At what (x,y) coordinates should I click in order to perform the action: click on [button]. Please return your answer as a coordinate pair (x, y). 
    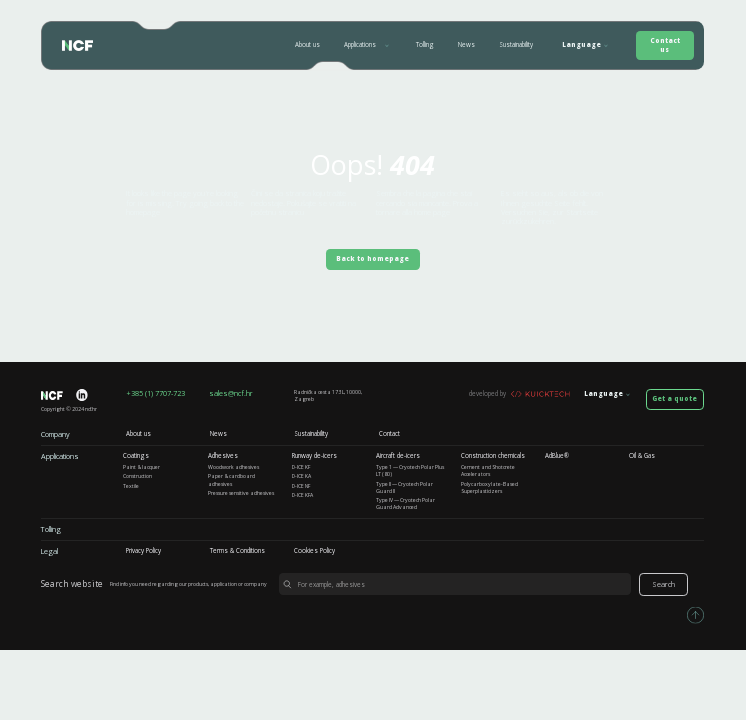
    Looking at the image, I should click on (368, 45).